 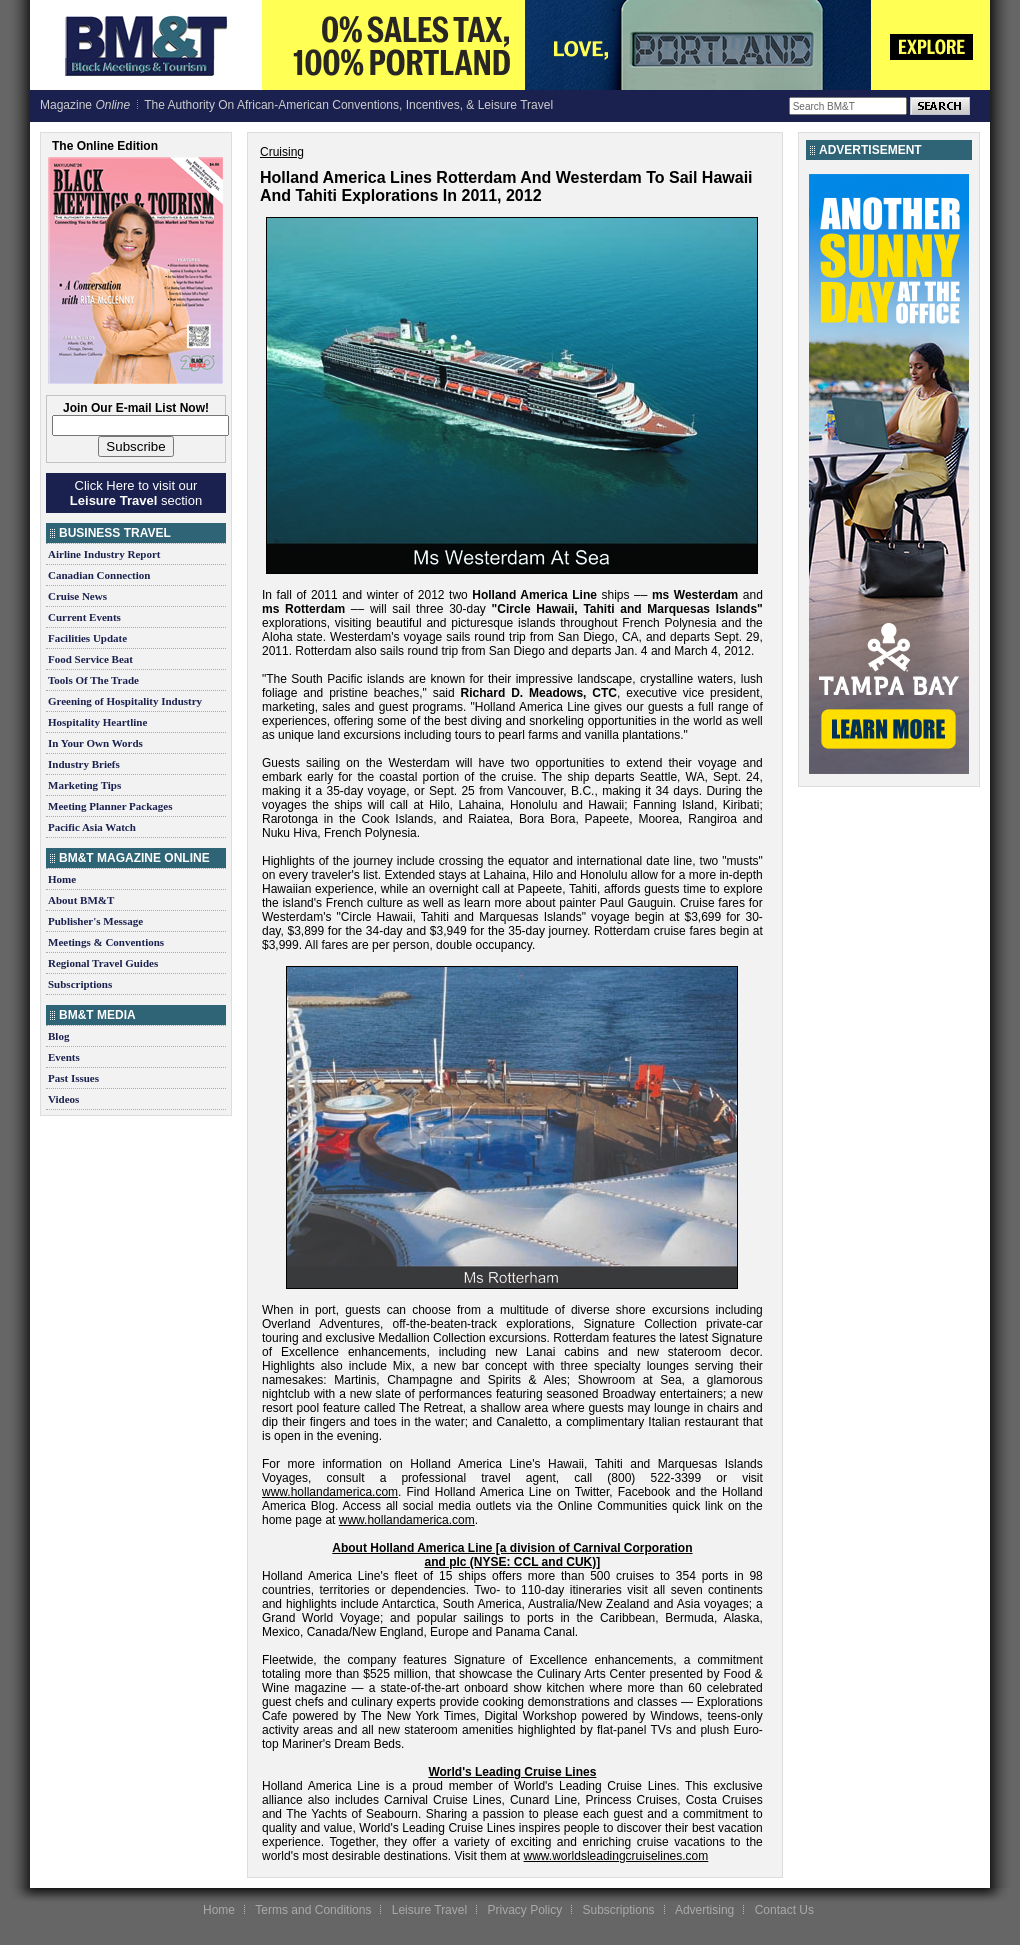 What do you see at coordinates (97, 722) in the screenshot?
I see `Hospitality Heartline` at bounding box center [97, 722].